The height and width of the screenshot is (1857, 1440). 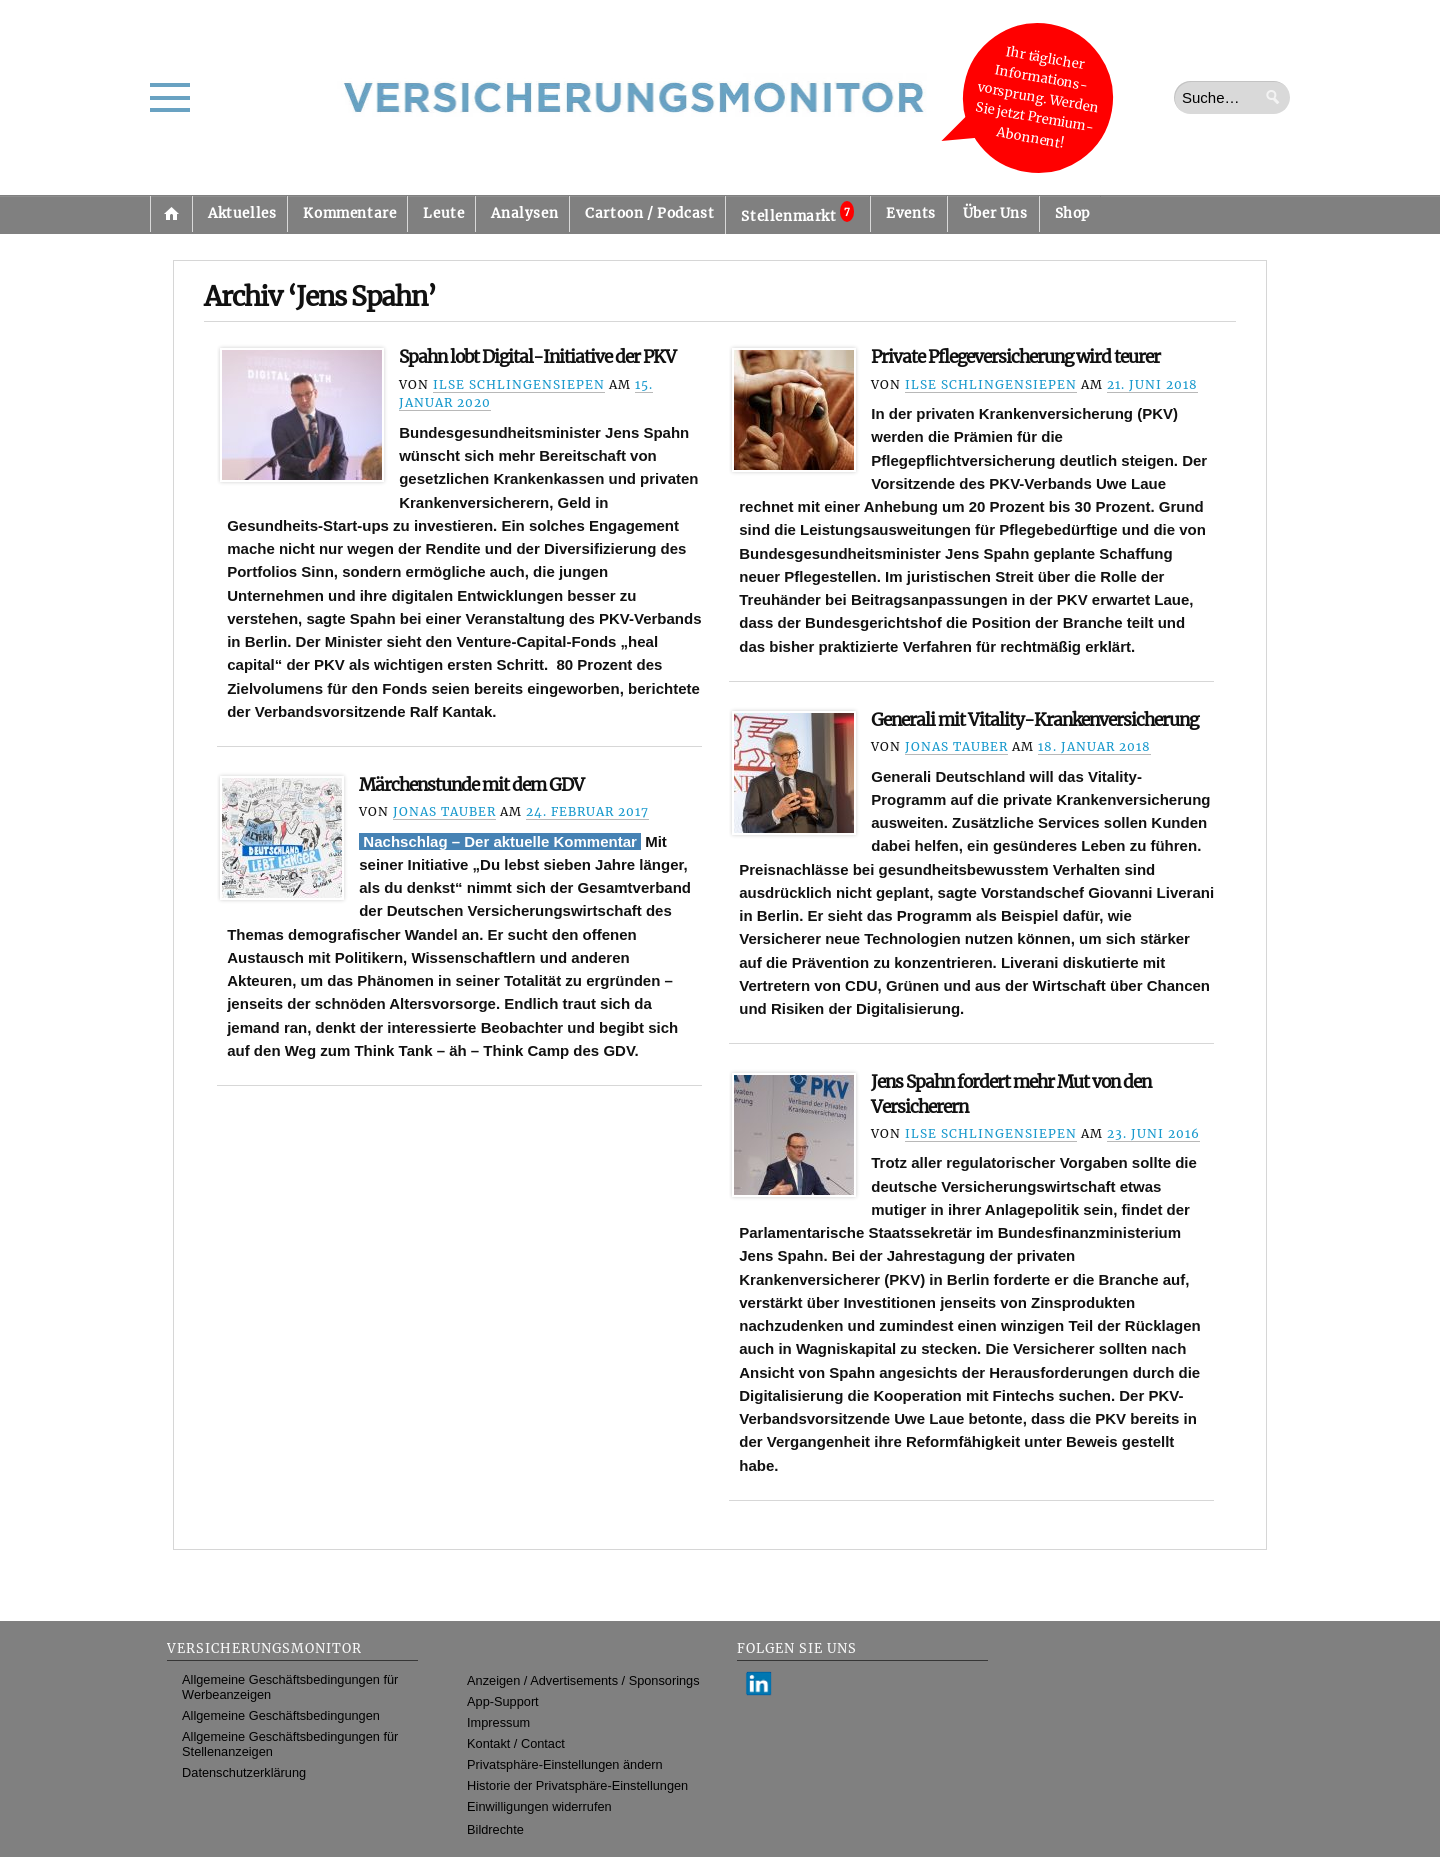 I want to click on Historie der Privatsphäre-Einstellungen [button], so click(x=577, y=1785).